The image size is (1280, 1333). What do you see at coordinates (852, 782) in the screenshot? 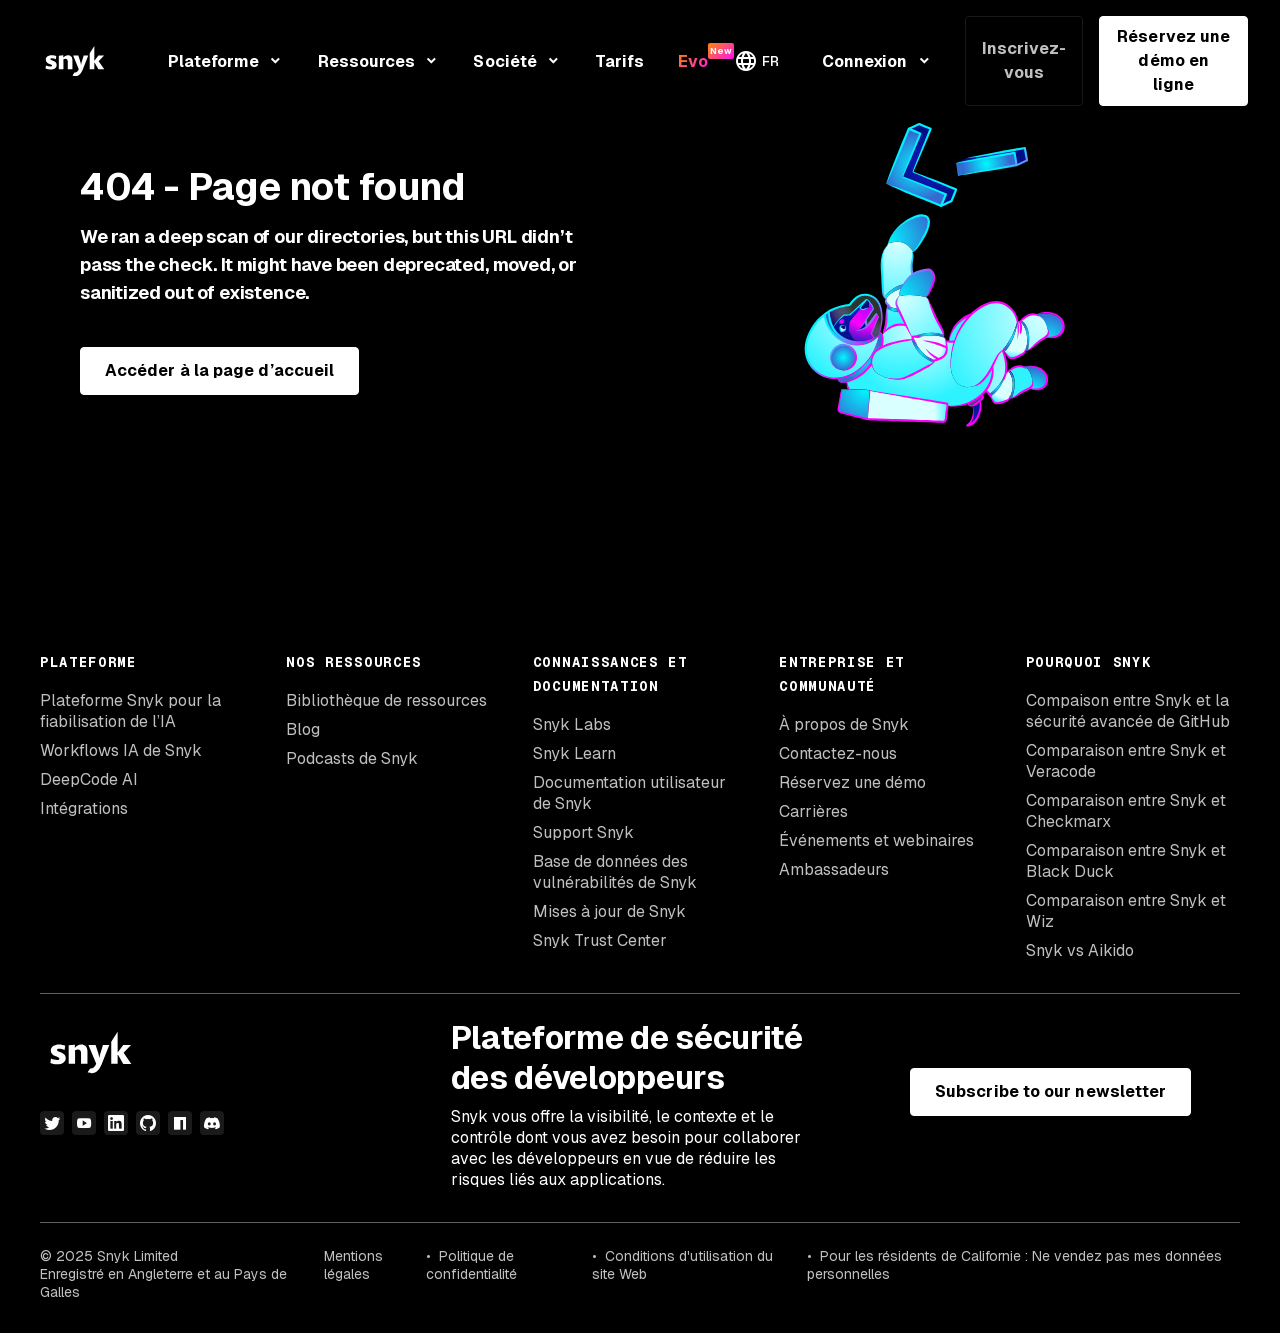
I see `Réservez une démo` at bounding box center [852, 782].